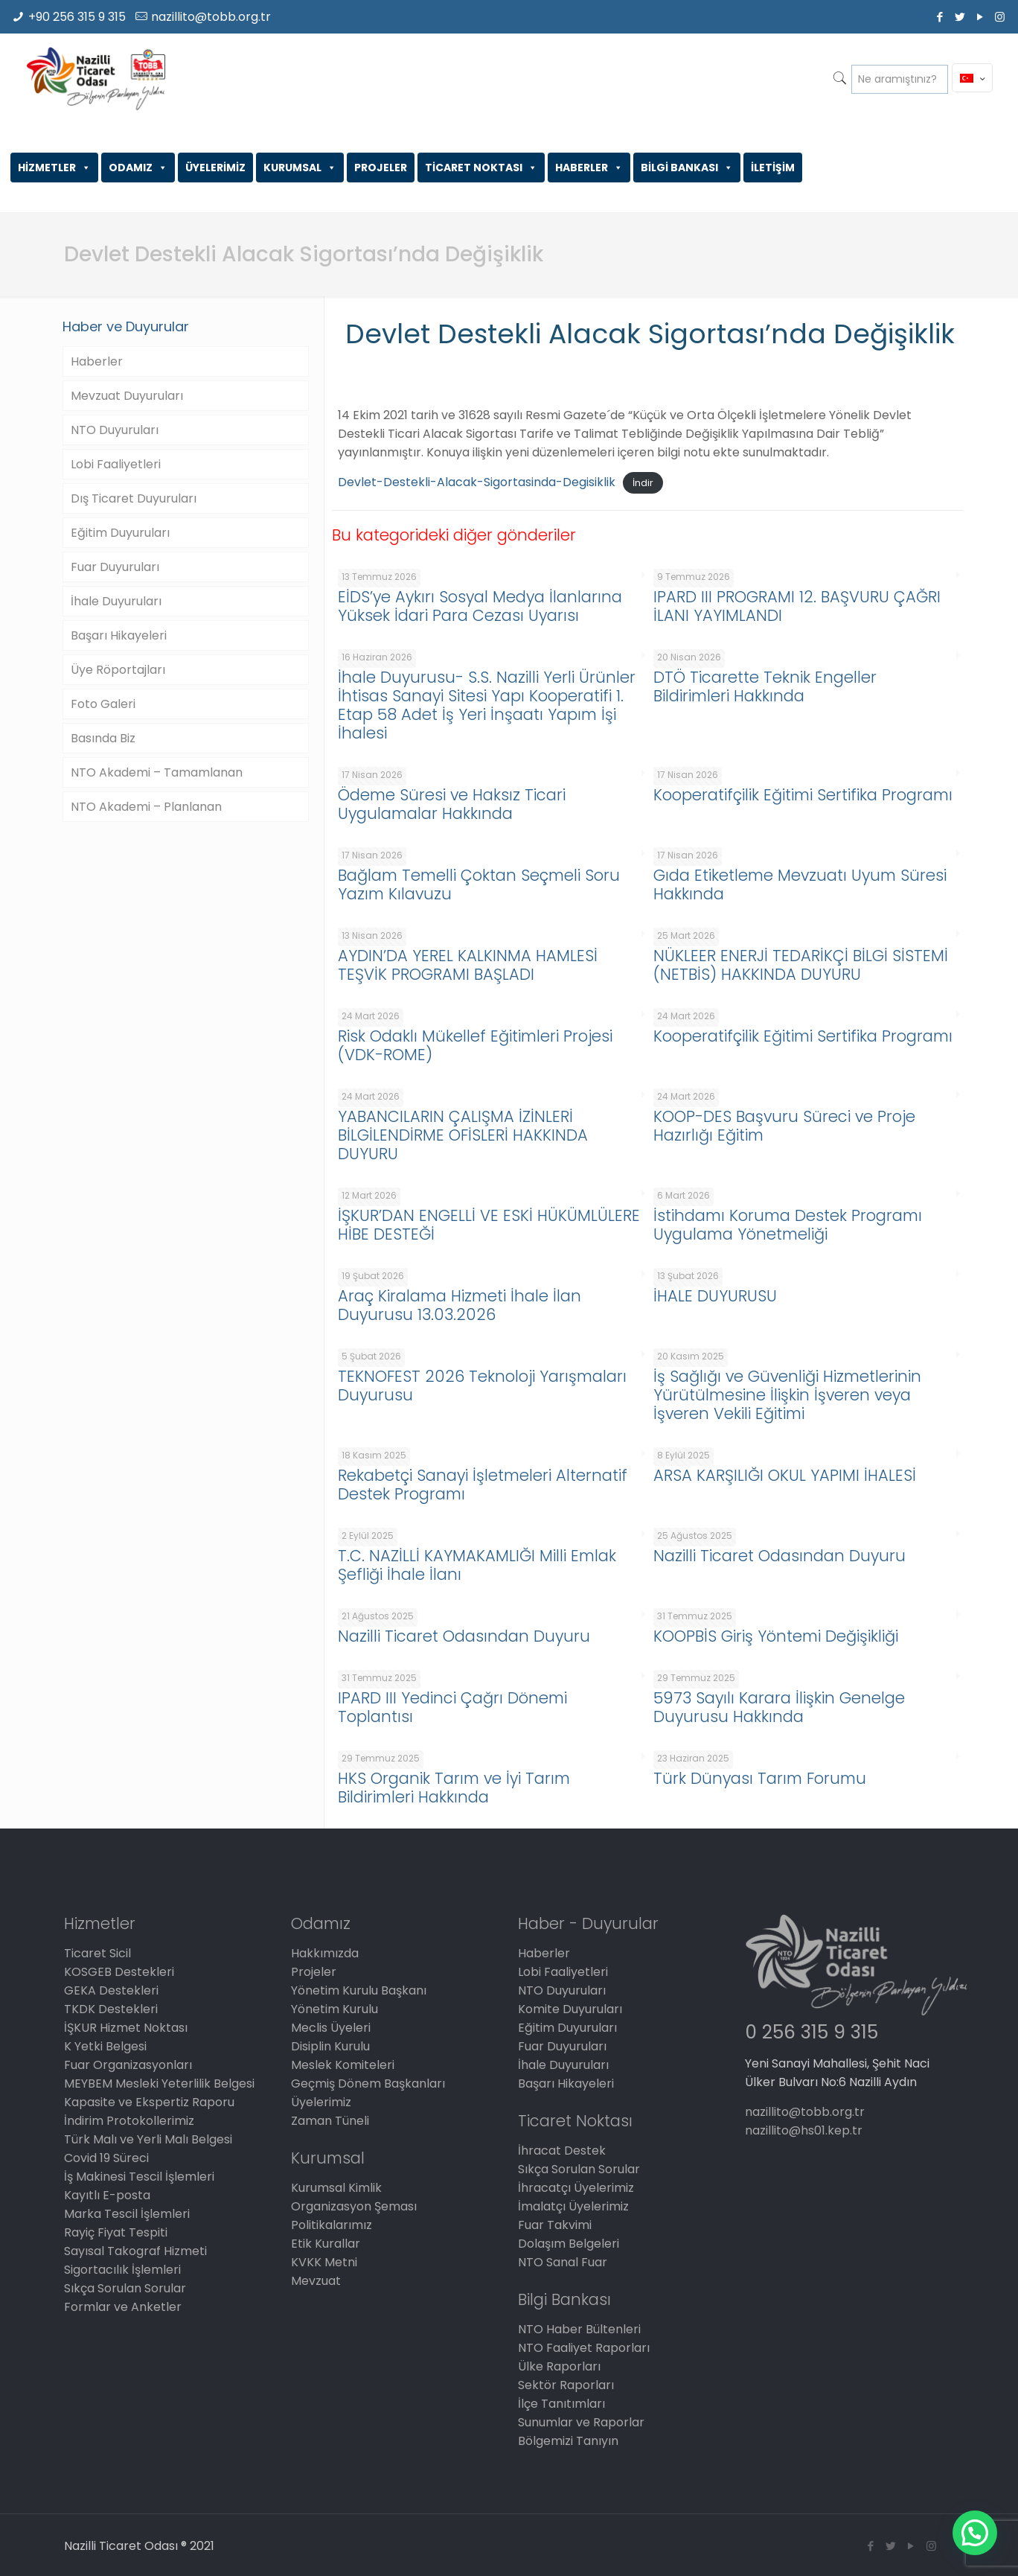 The image size is (1018, 2576). I want to click on İhracatçı Üyelerimiz, so click(576, 2187).